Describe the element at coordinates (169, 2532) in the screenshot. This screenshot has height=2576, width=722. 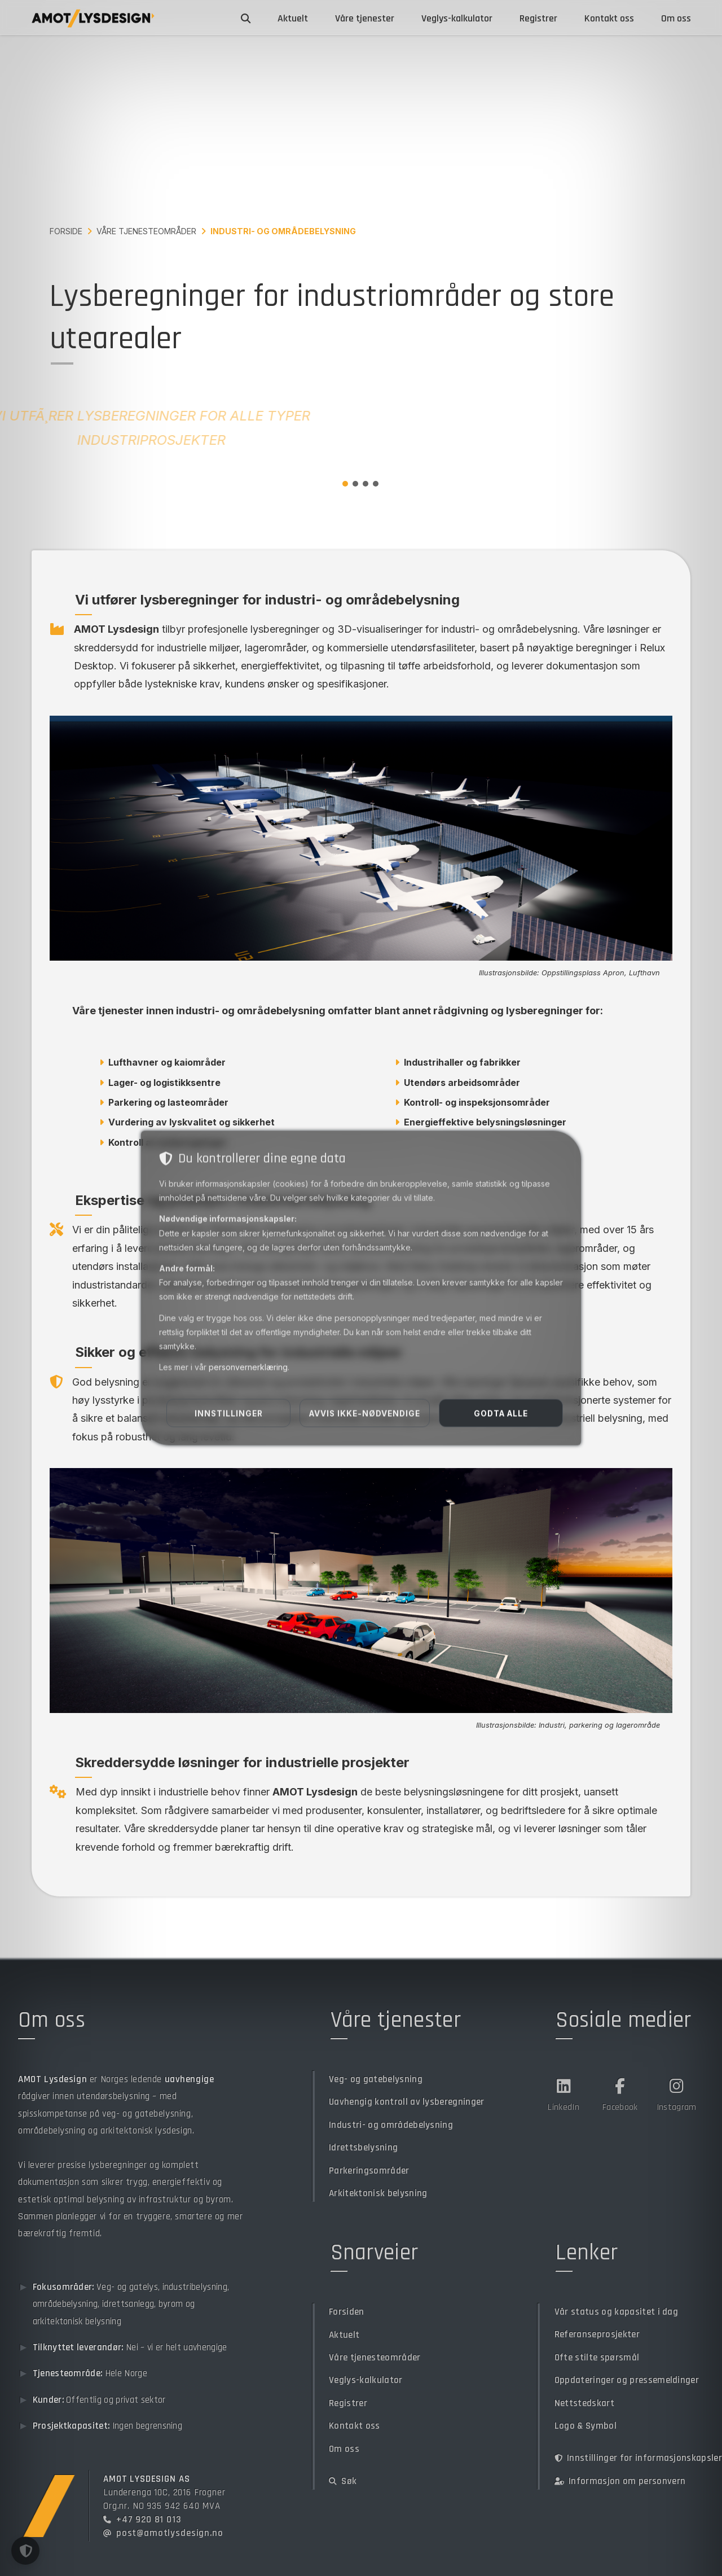
I see `post@amotlysdesign.no` at that location.